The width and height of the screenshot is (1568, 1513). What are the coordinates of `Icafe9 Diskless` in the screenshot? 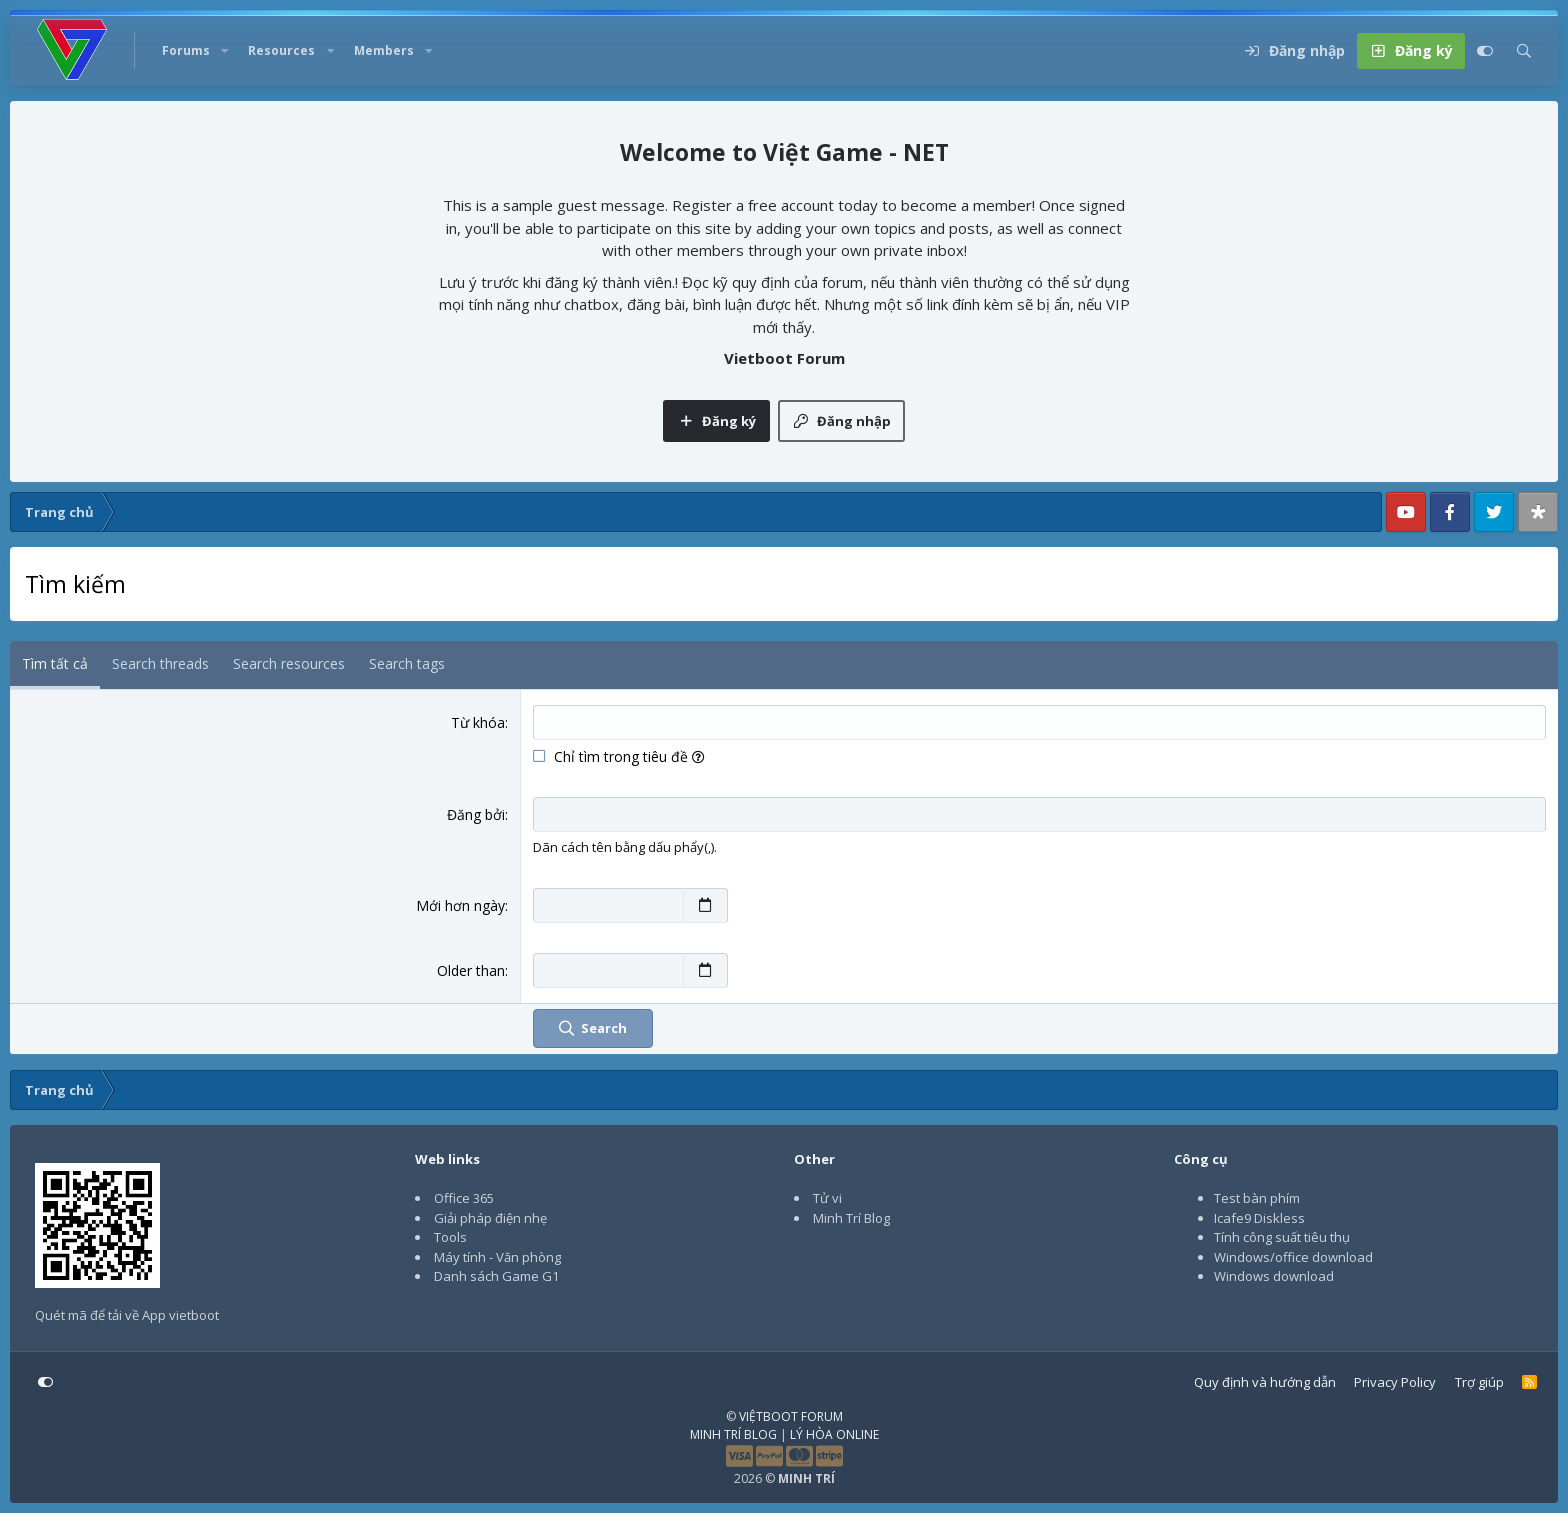 It's located at (1259, 1218).